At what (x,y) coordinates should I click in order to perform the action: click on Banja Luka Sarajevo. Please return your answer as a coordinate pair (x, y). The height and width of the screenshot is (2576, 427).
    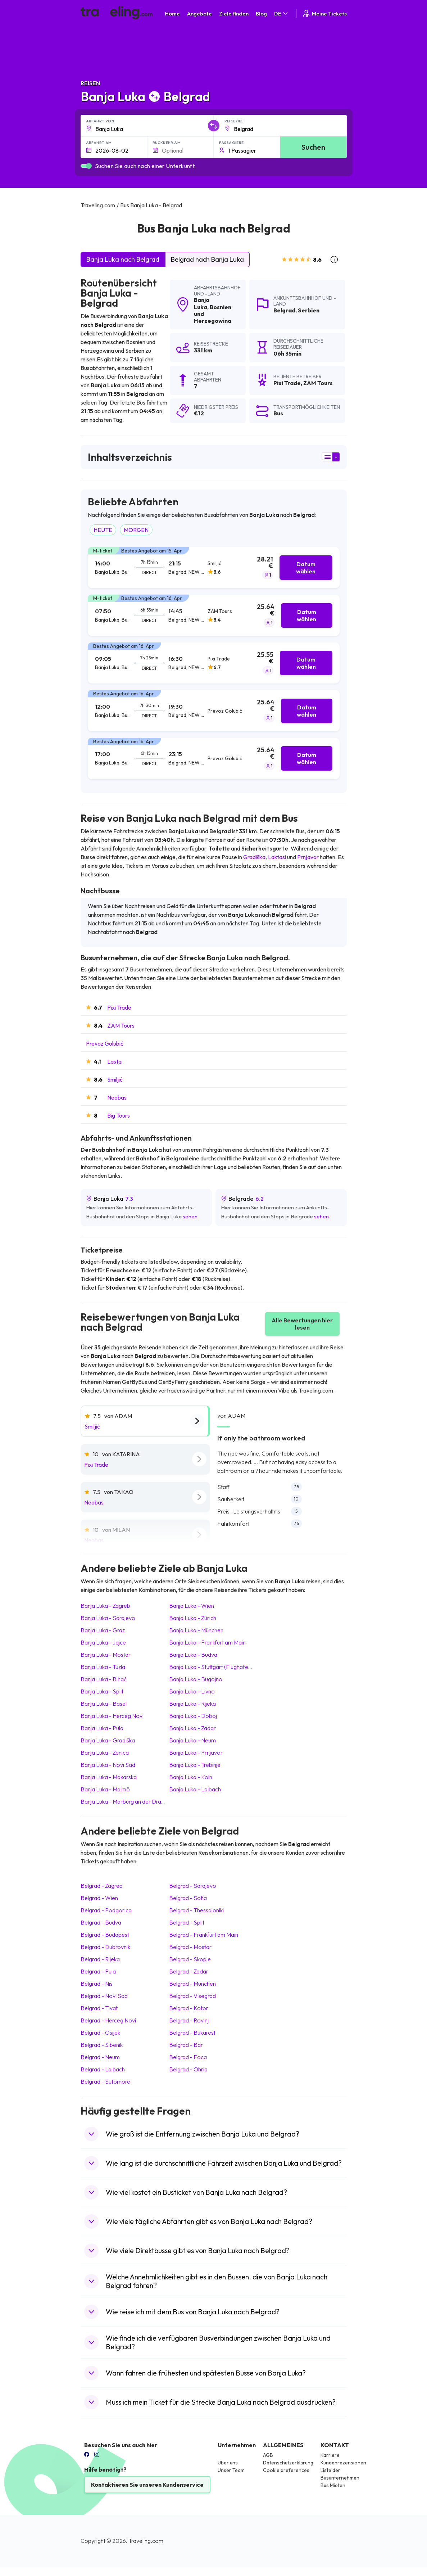
    Looking at the image, I should click on (108, 1617).